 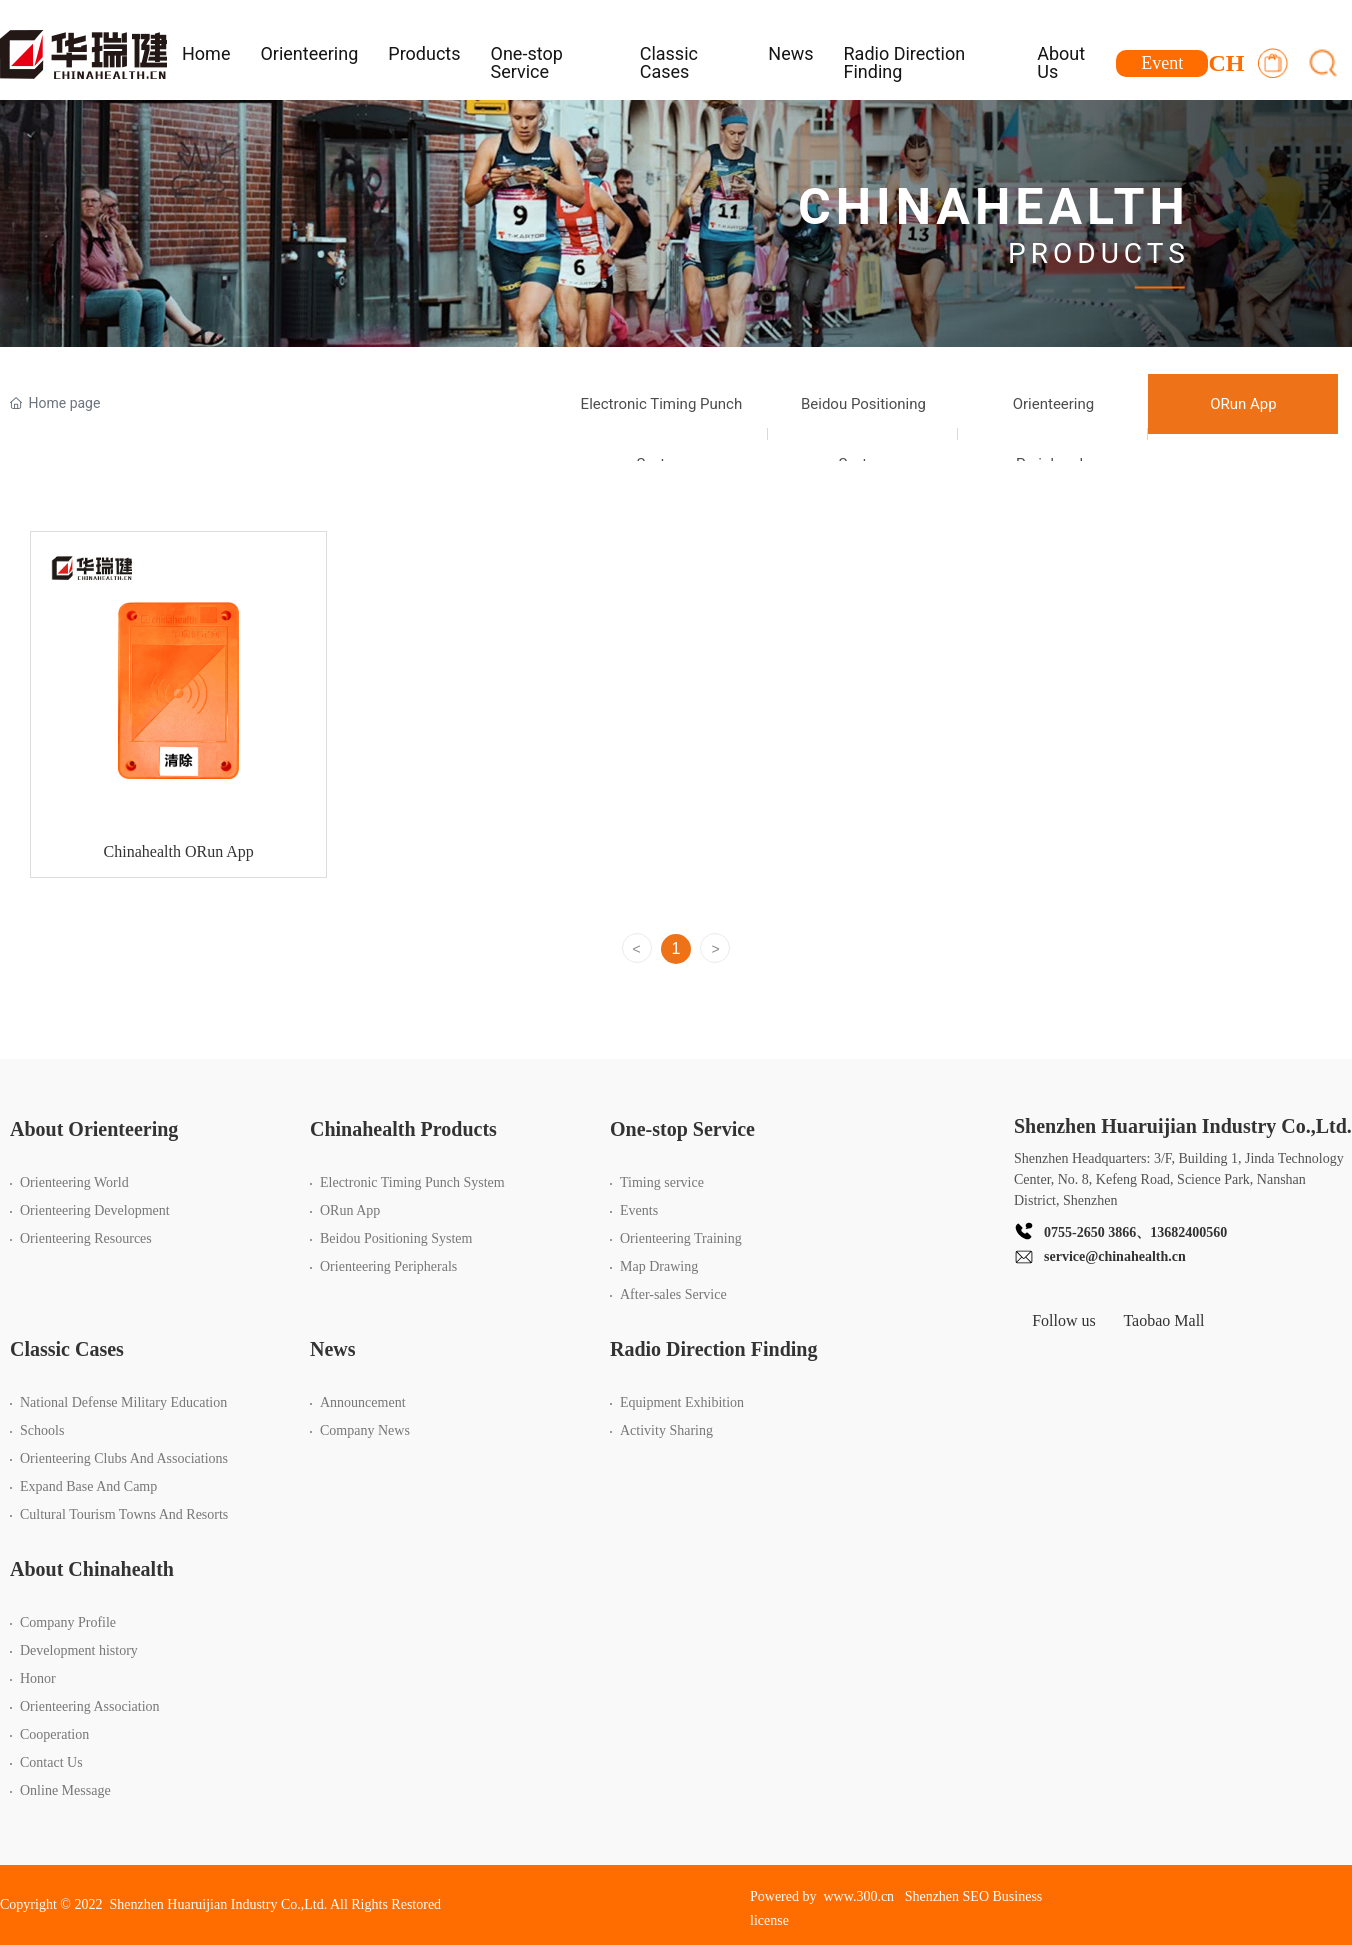 I want to click on Event, so click(x=1162, y=63).